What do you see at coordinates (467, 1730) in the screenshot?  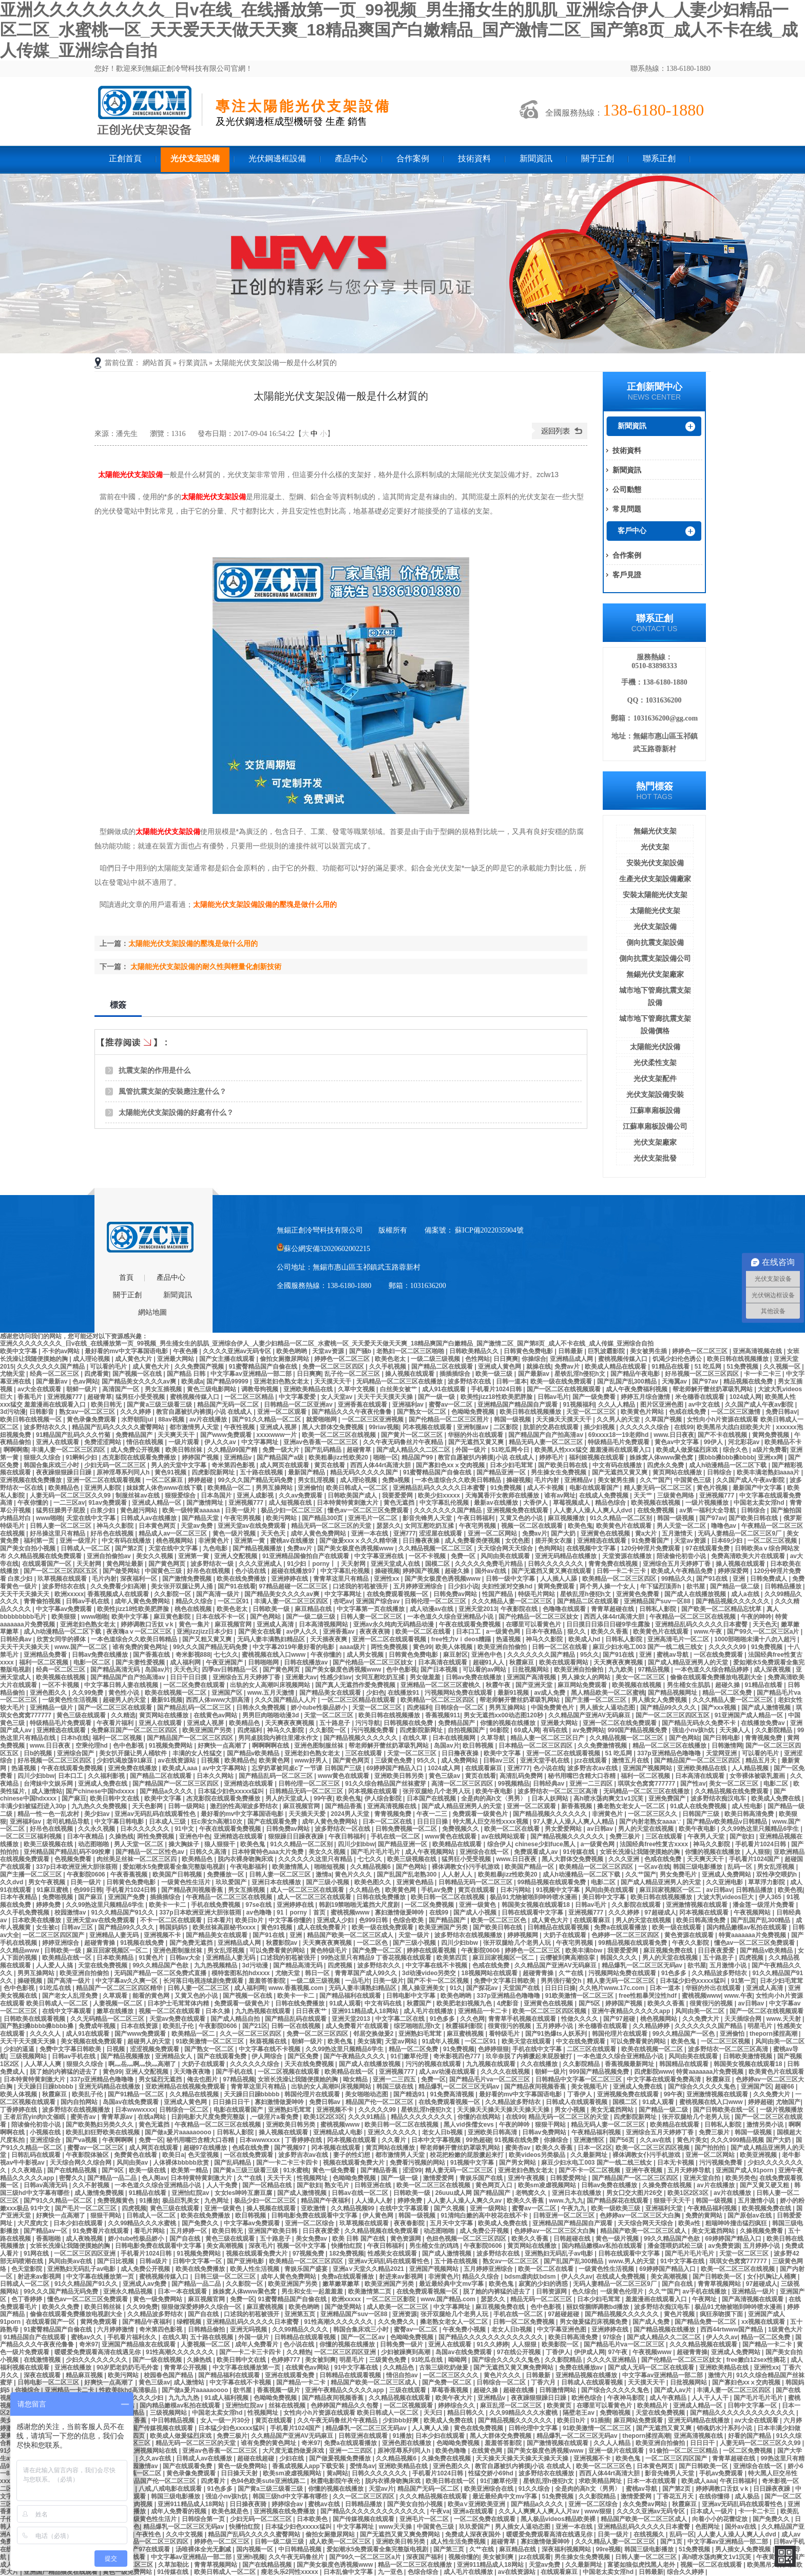 I see `自拍视频国产` at bounding box center [467, 1730].